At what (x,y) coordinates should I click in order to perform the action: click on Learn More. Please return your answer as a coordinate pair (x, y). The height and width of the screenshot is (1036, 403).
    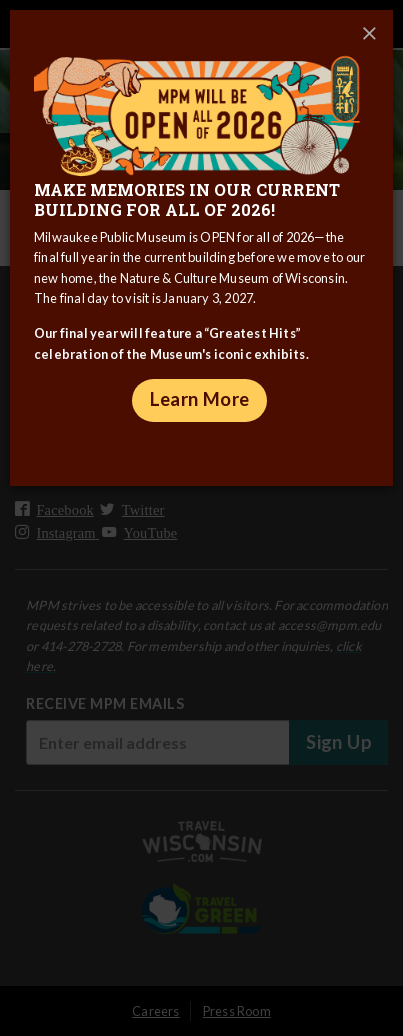
    Looking at the image, I should click on (200, 399).